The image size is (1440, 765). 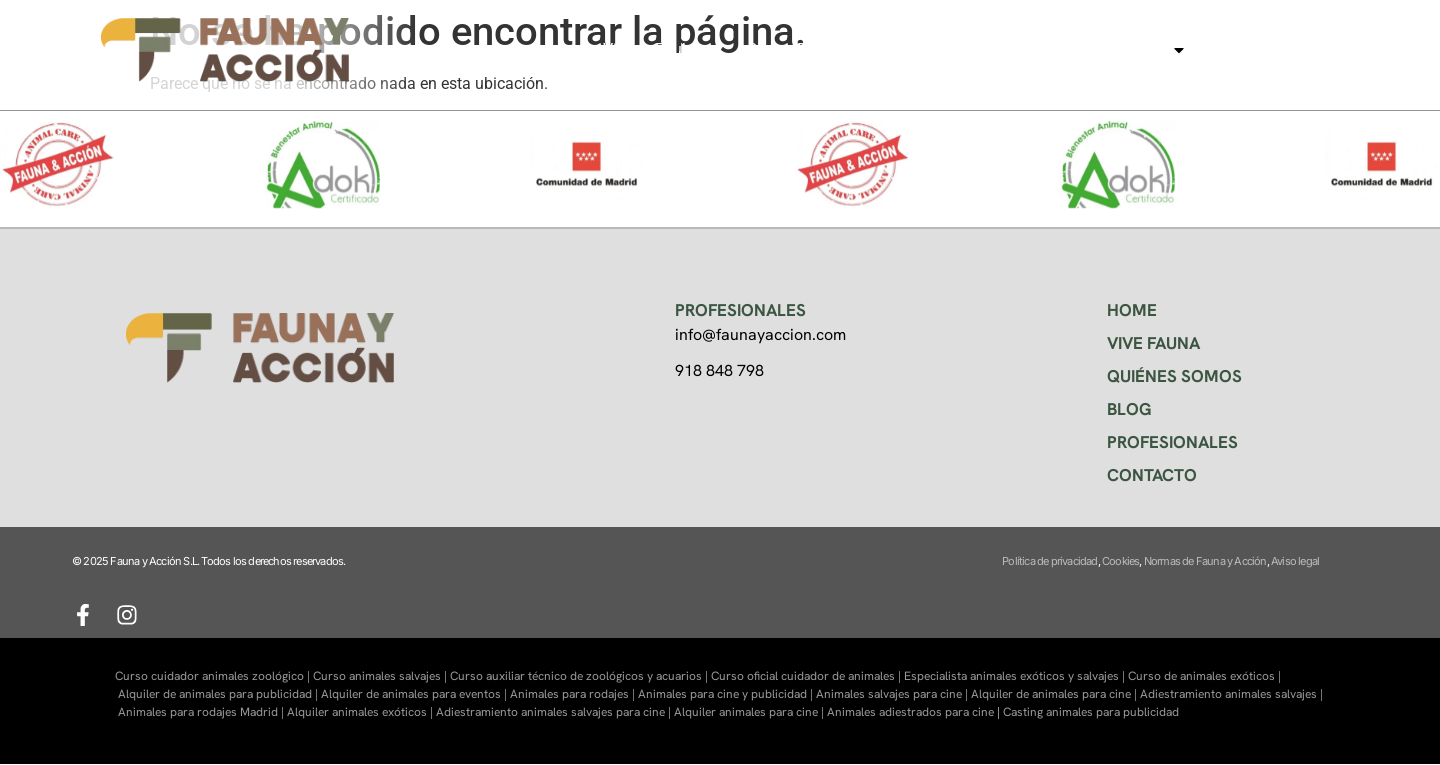 What do you see at coordinates (1172, 442) in the screenshot?
I see `PROFESIONALES` at bounding box center [1172, 442].